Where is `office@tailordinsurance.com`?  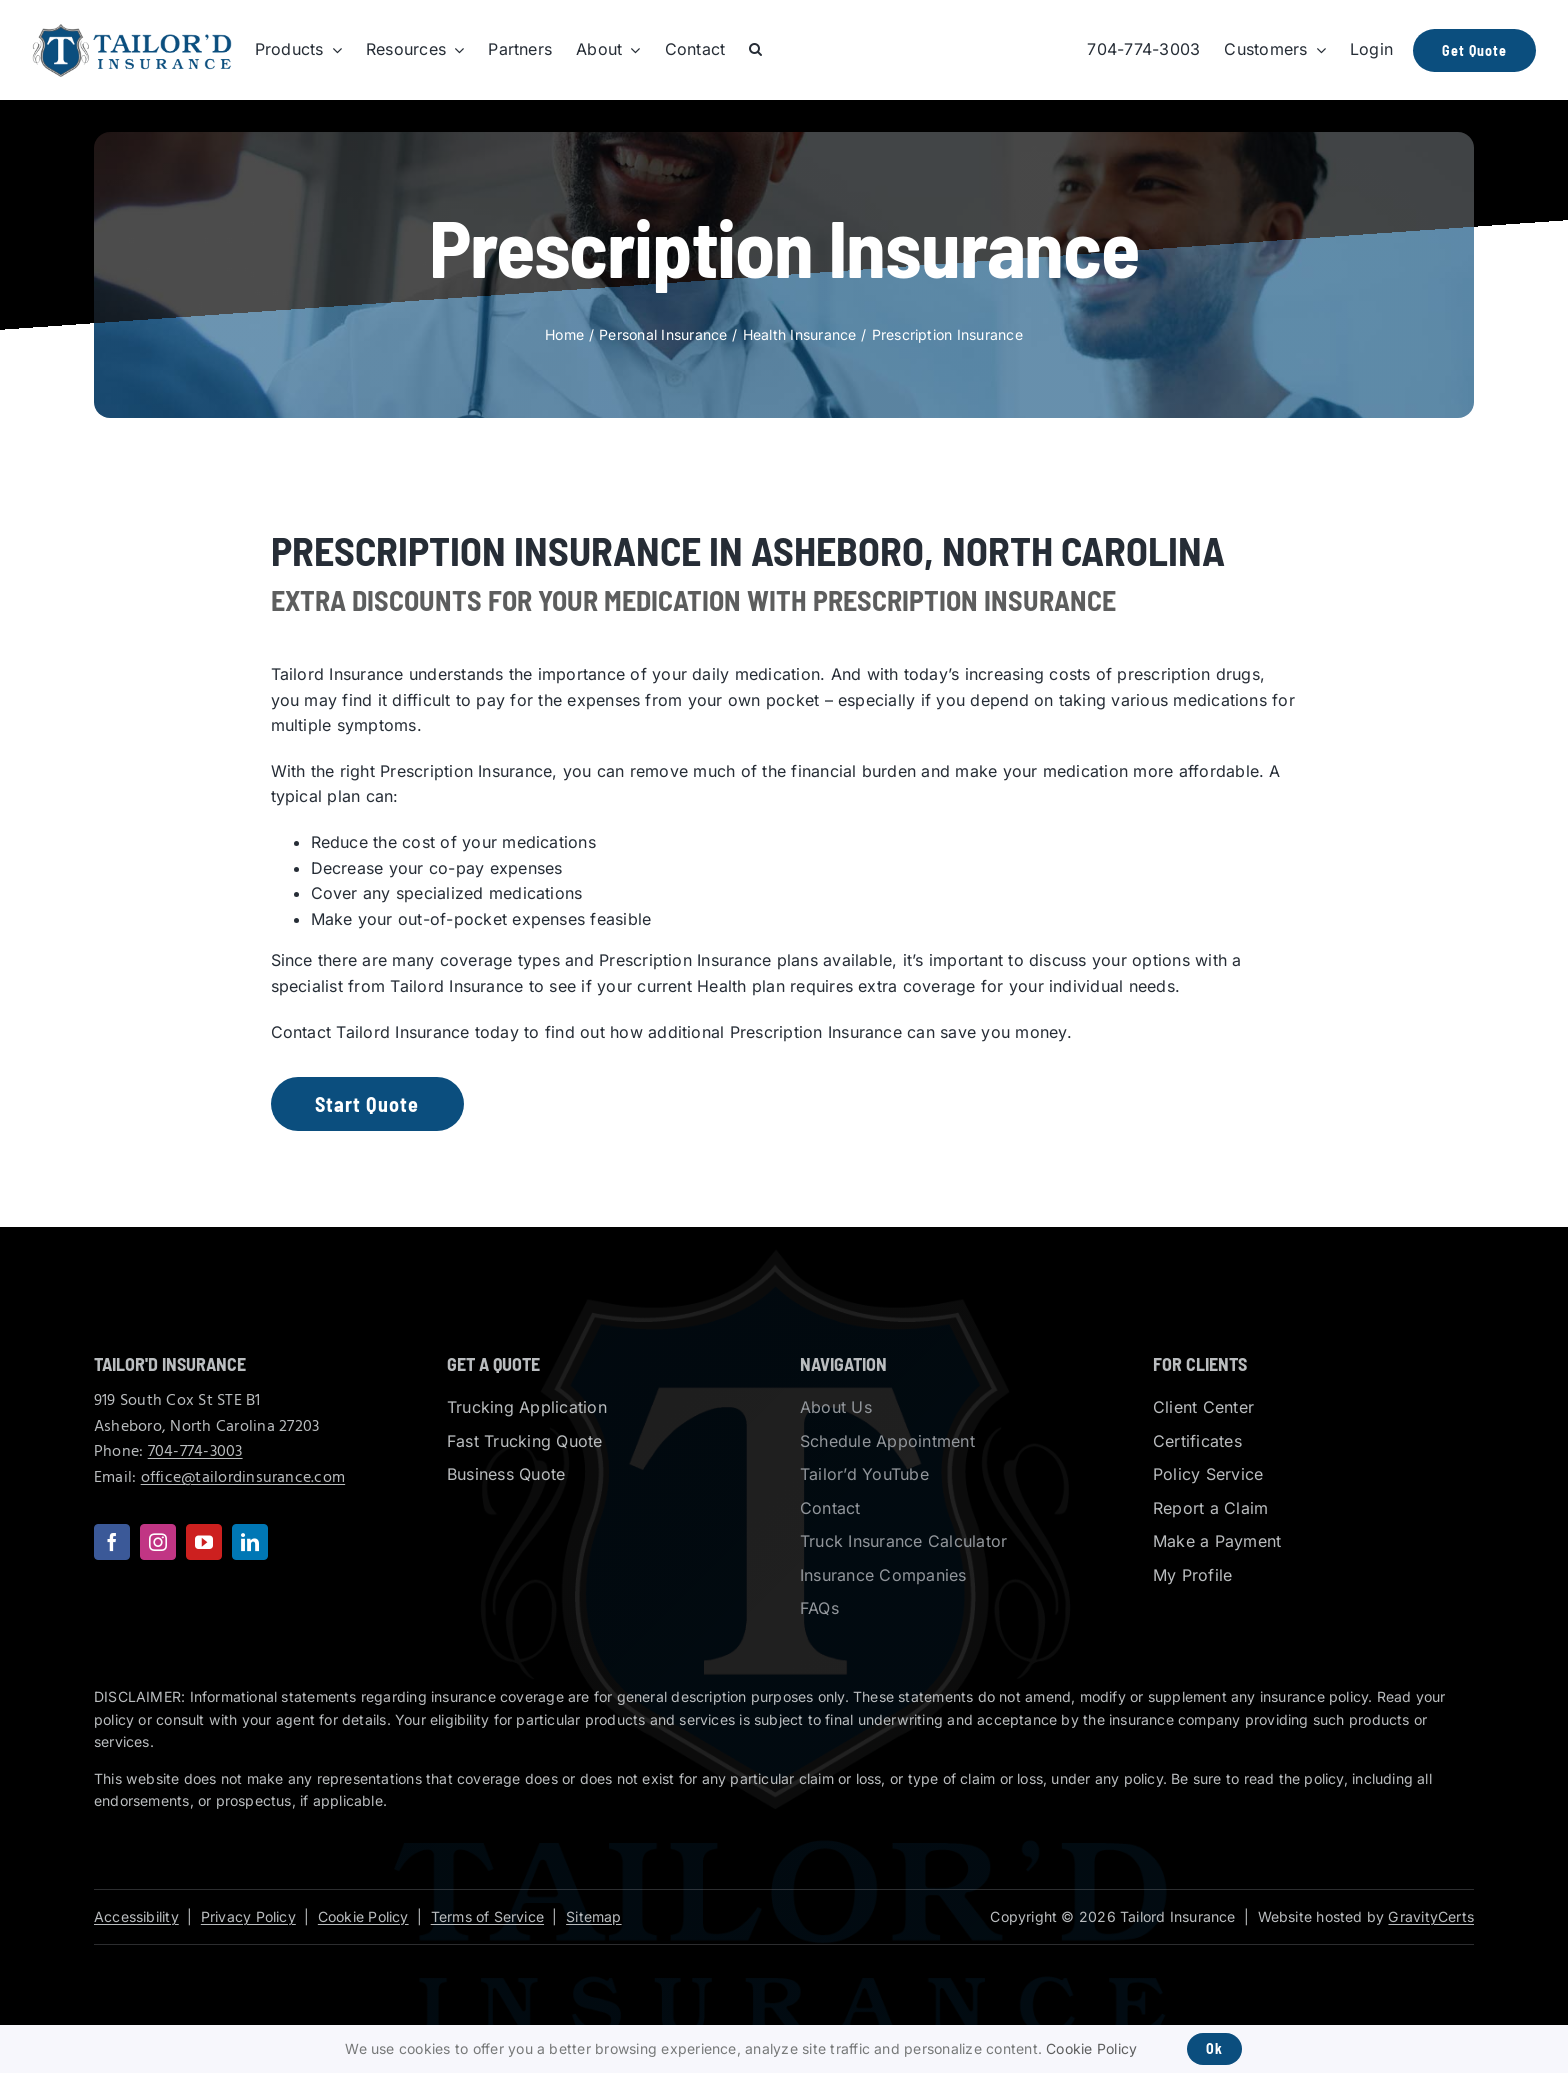 office@tailordinsurance.com is located at coordinates (243, 1478).